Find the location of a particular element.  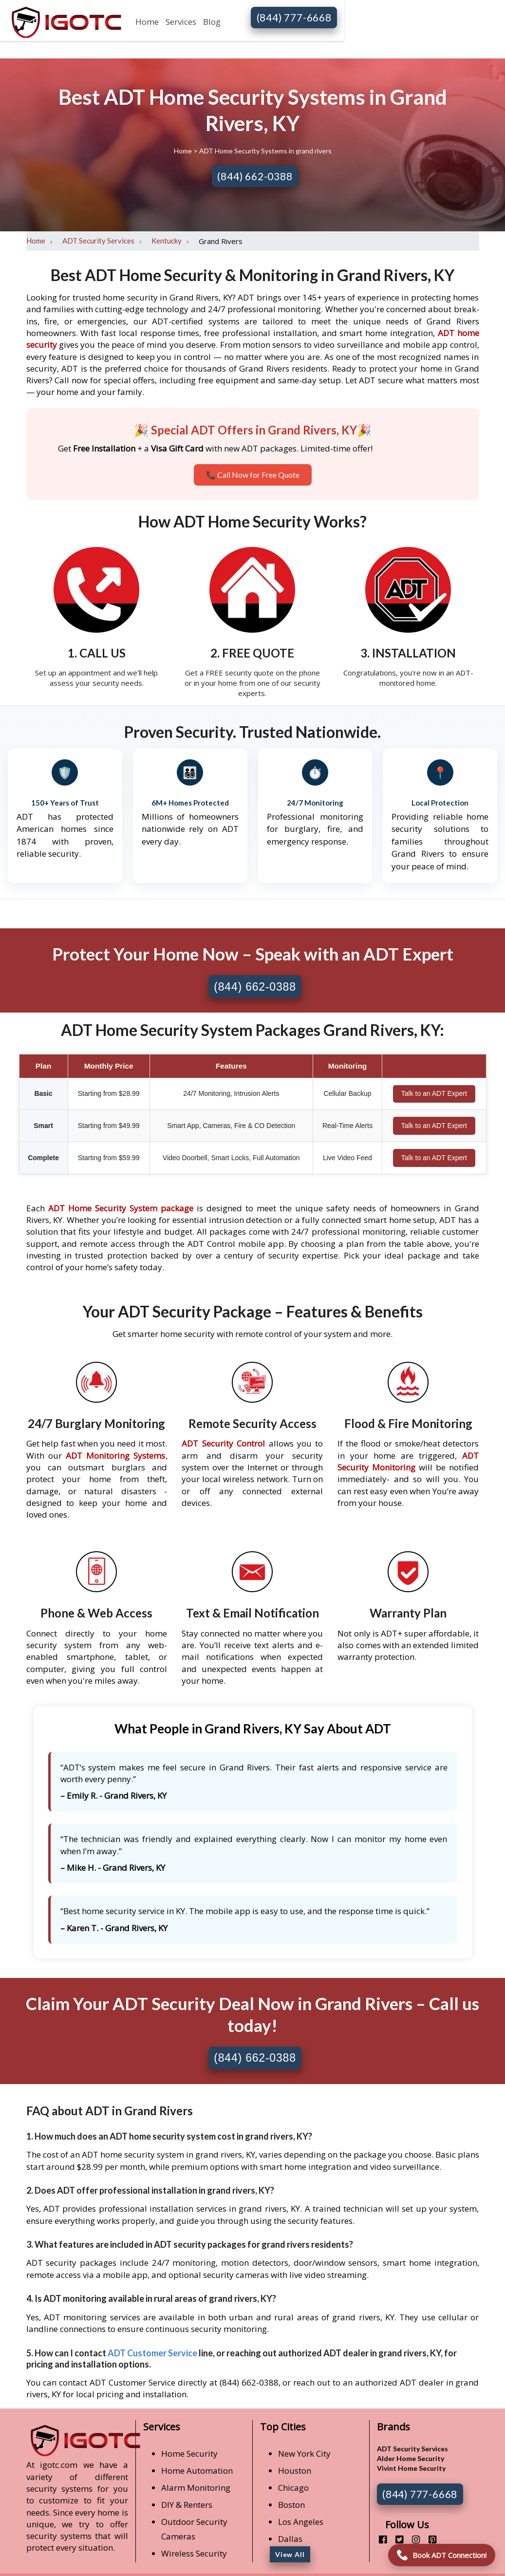

Blog [button] is located at coordinates (212, 21).